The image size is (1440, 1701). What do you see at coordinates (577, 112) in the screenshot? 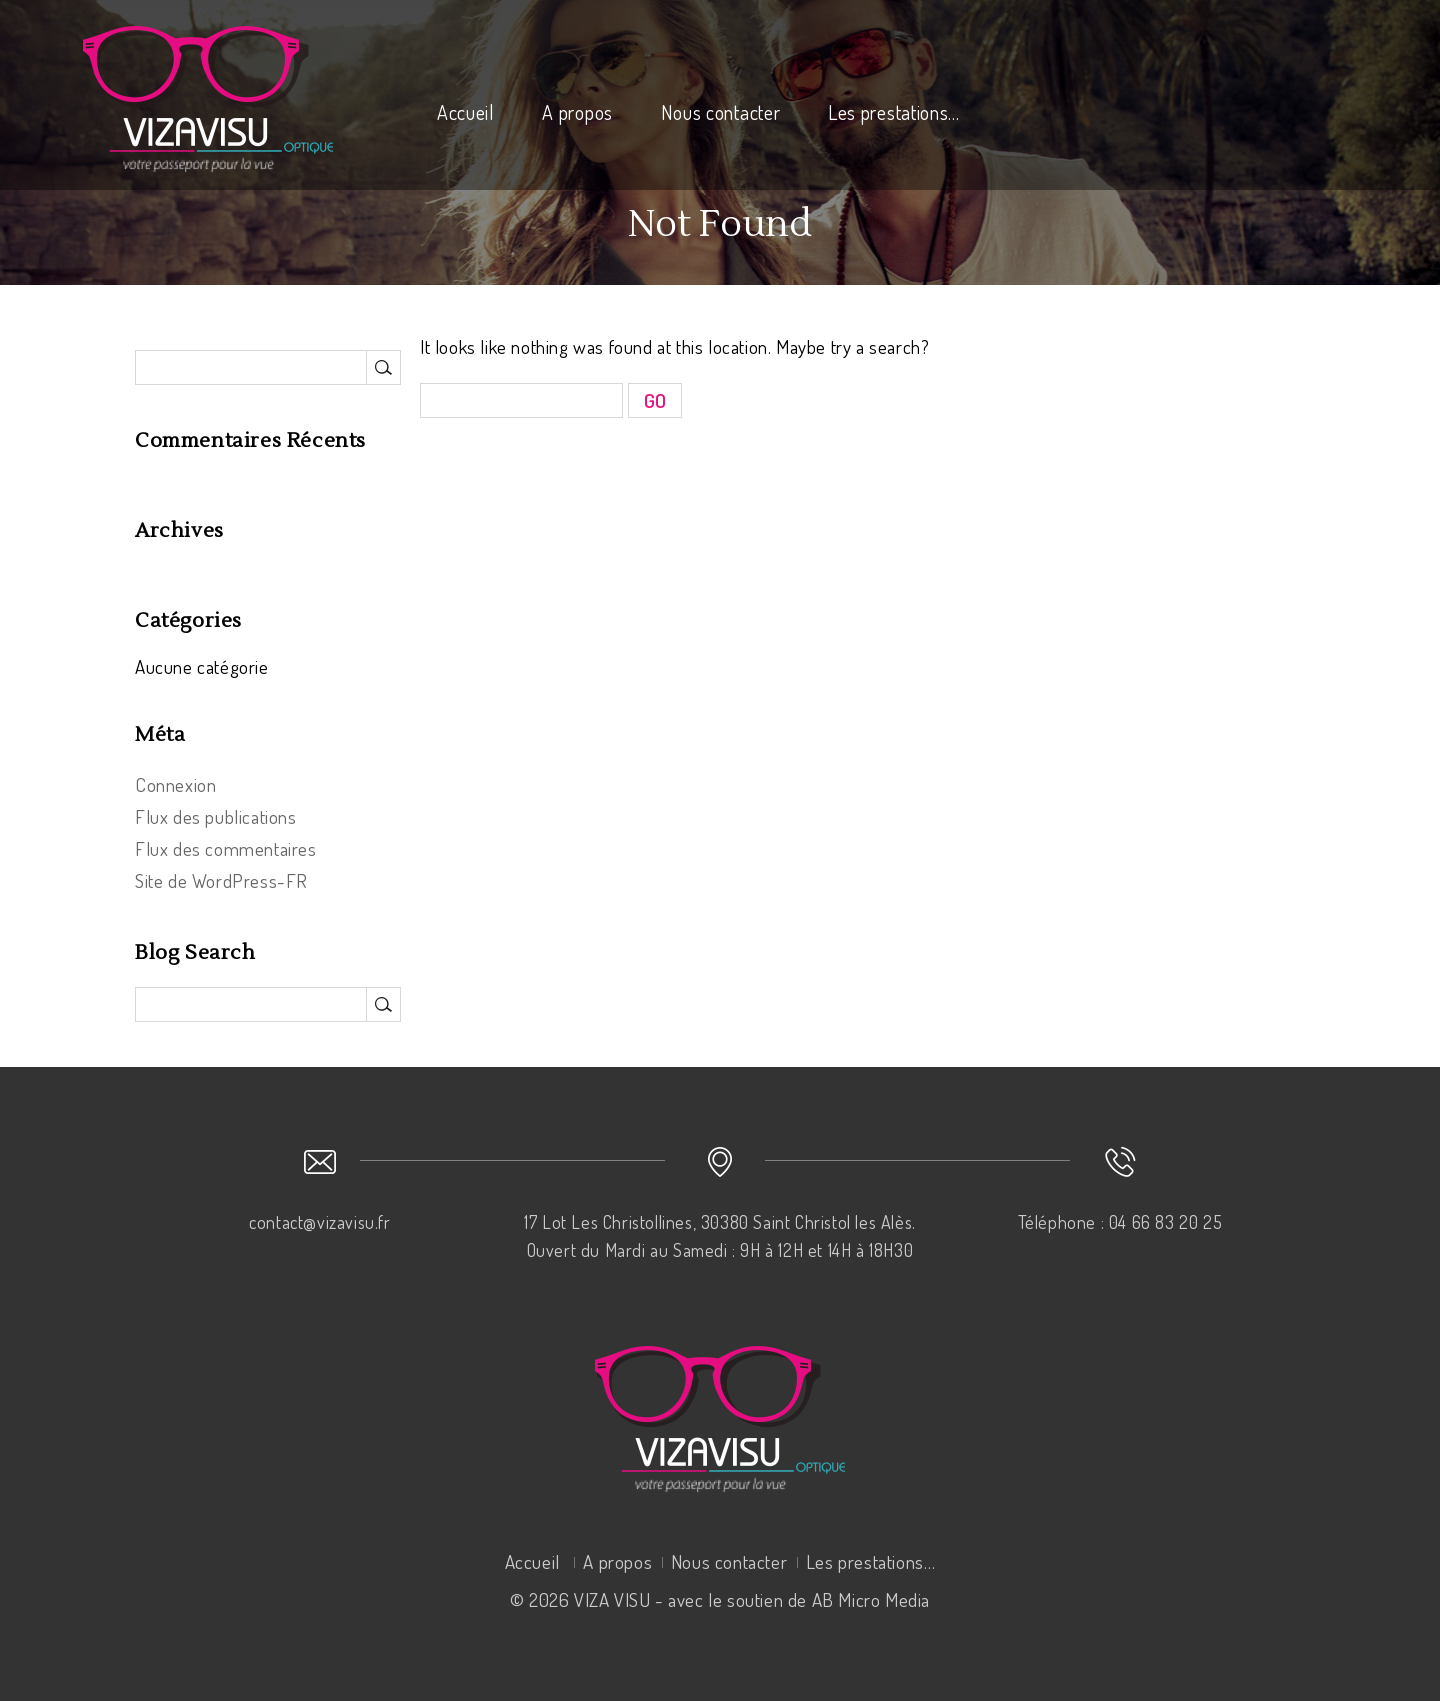
I see `A propos` at bounding box center [577, 112].